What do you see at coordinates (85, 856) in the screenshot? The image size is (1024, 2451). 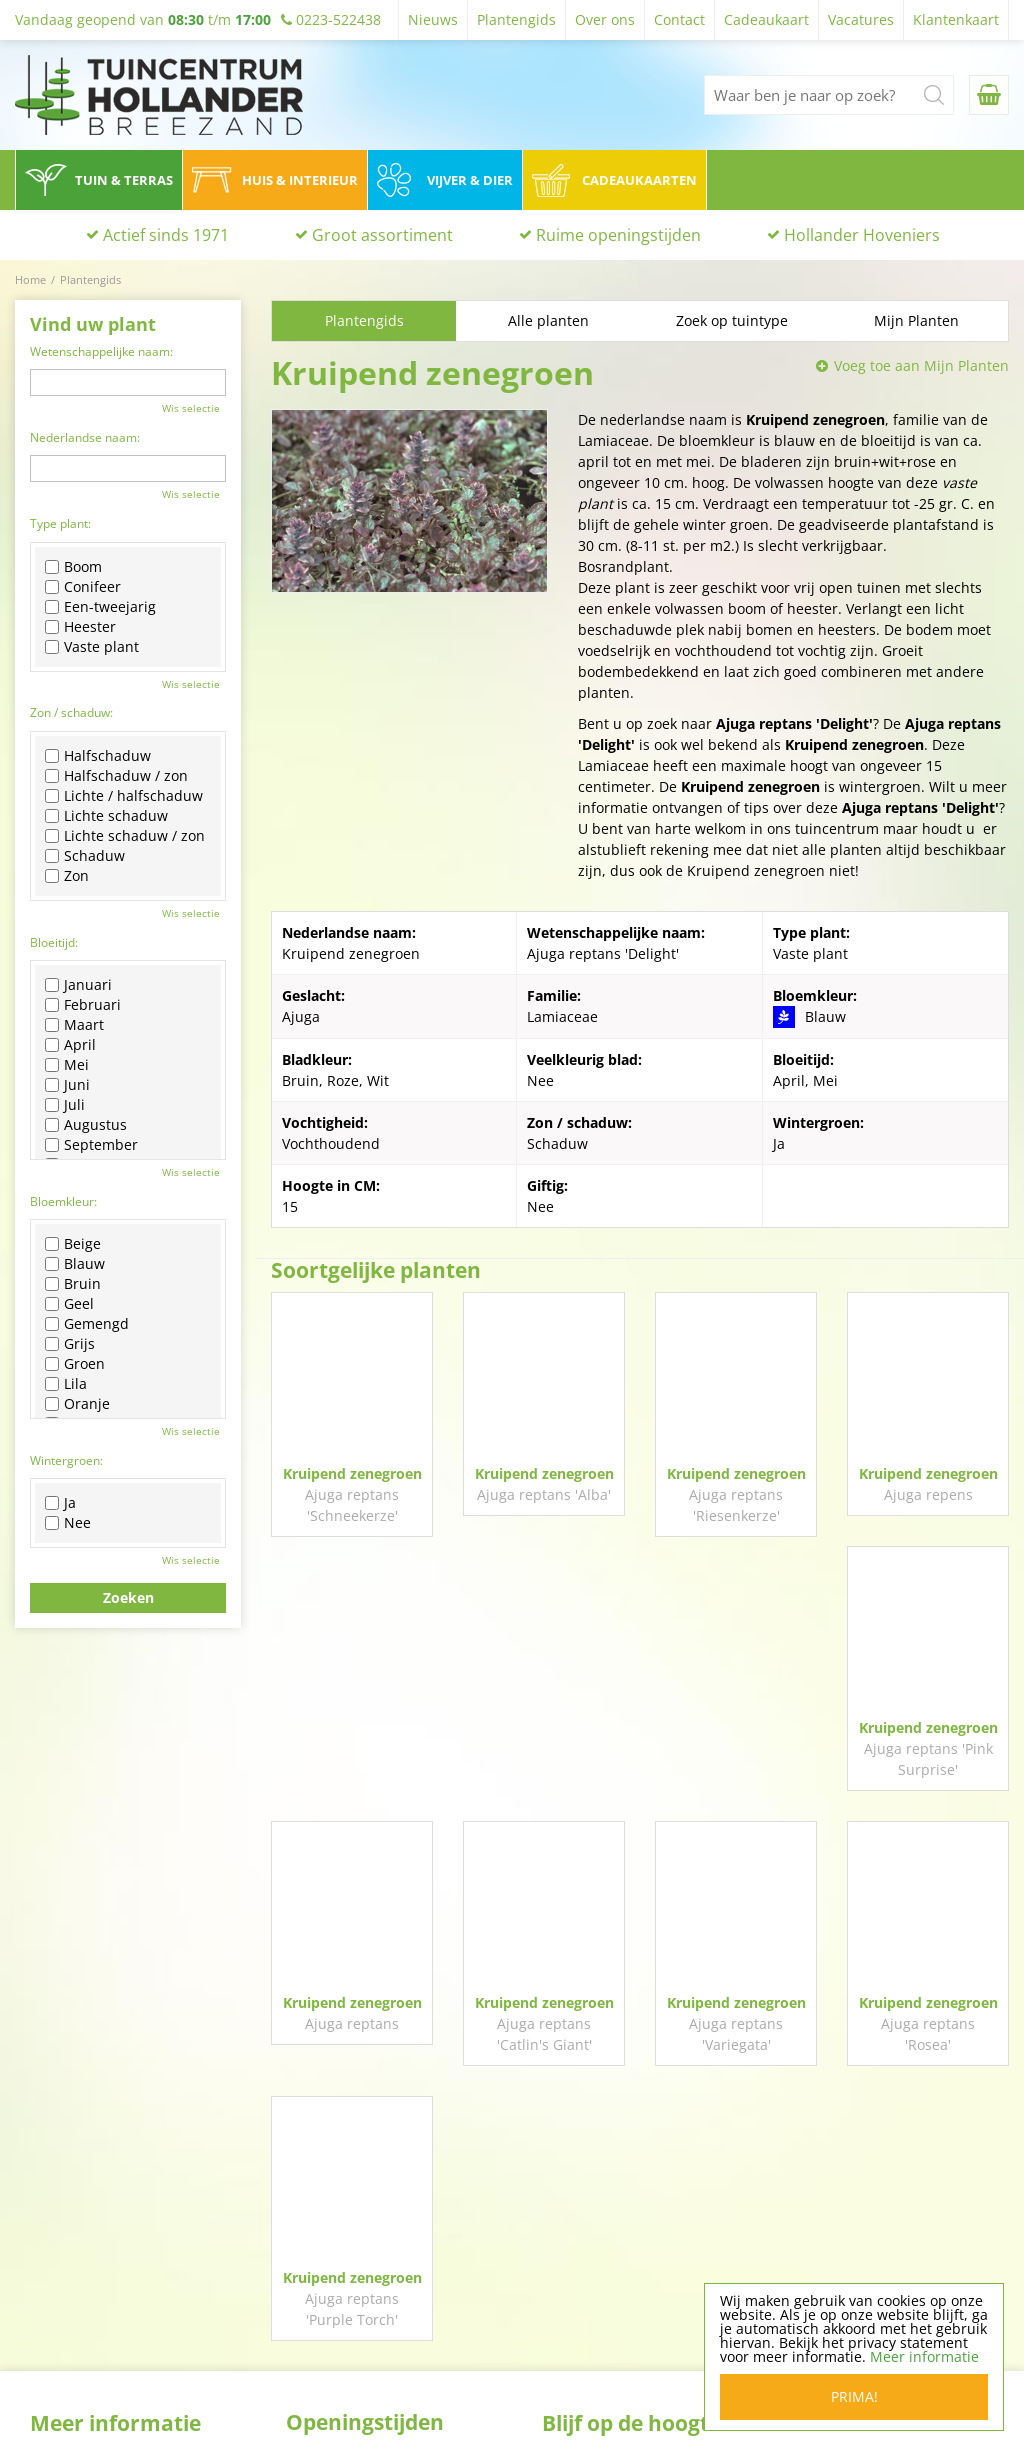 I see `Schaduw` at bounding box center [85, 856].